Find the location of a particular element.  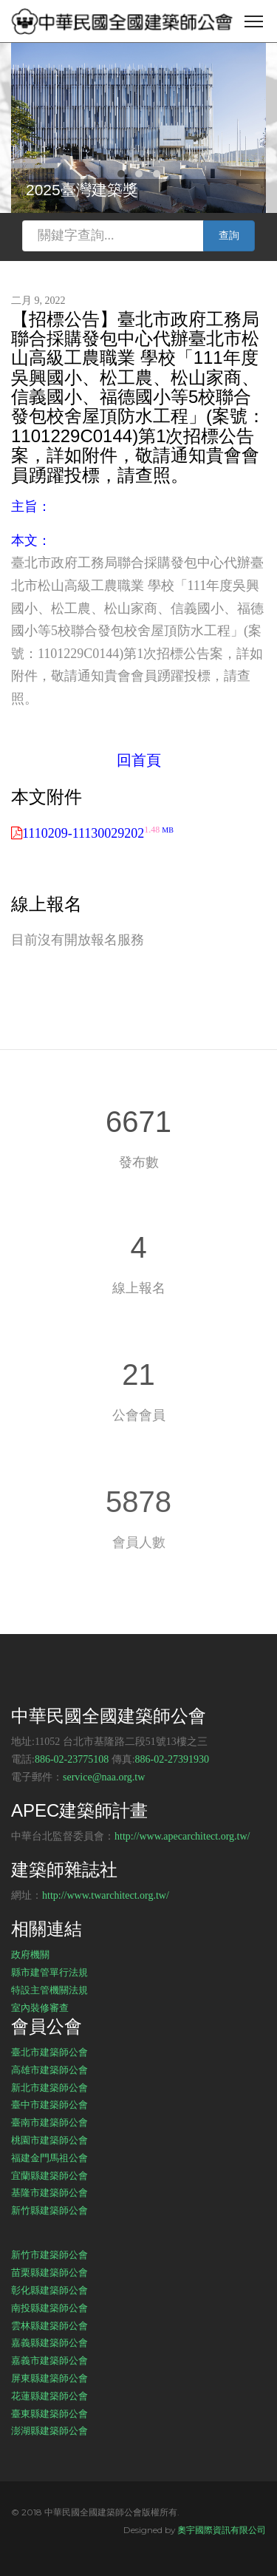

新北市建築師公會 is located at coordinates (49, 2087).